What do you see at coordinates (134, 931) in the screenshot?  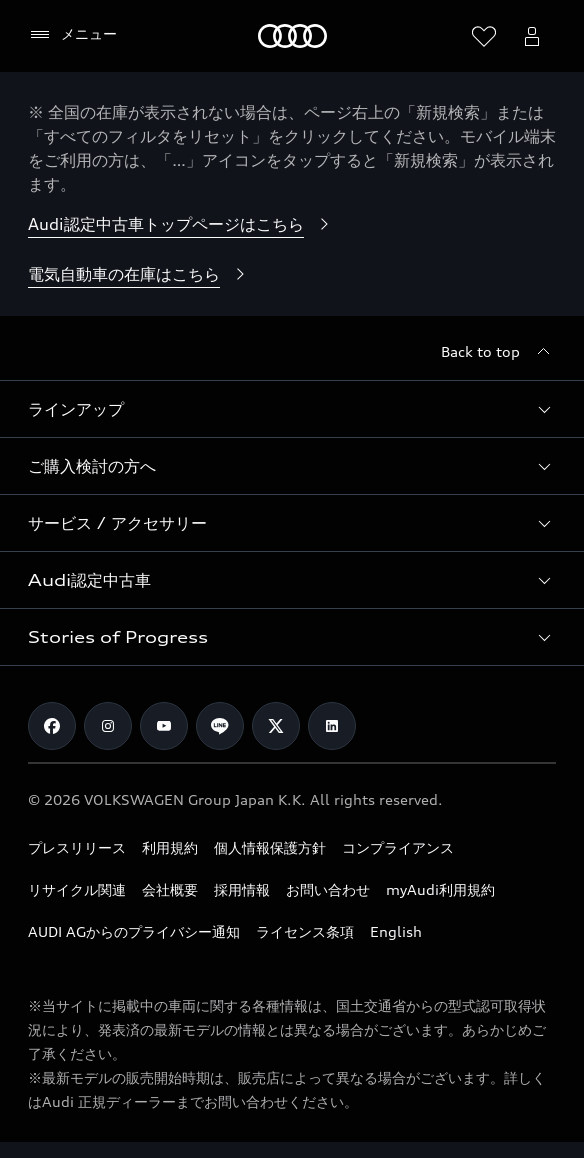 I see `AUDI AGからのプライバシー通知` at bounding box center [134, 931].